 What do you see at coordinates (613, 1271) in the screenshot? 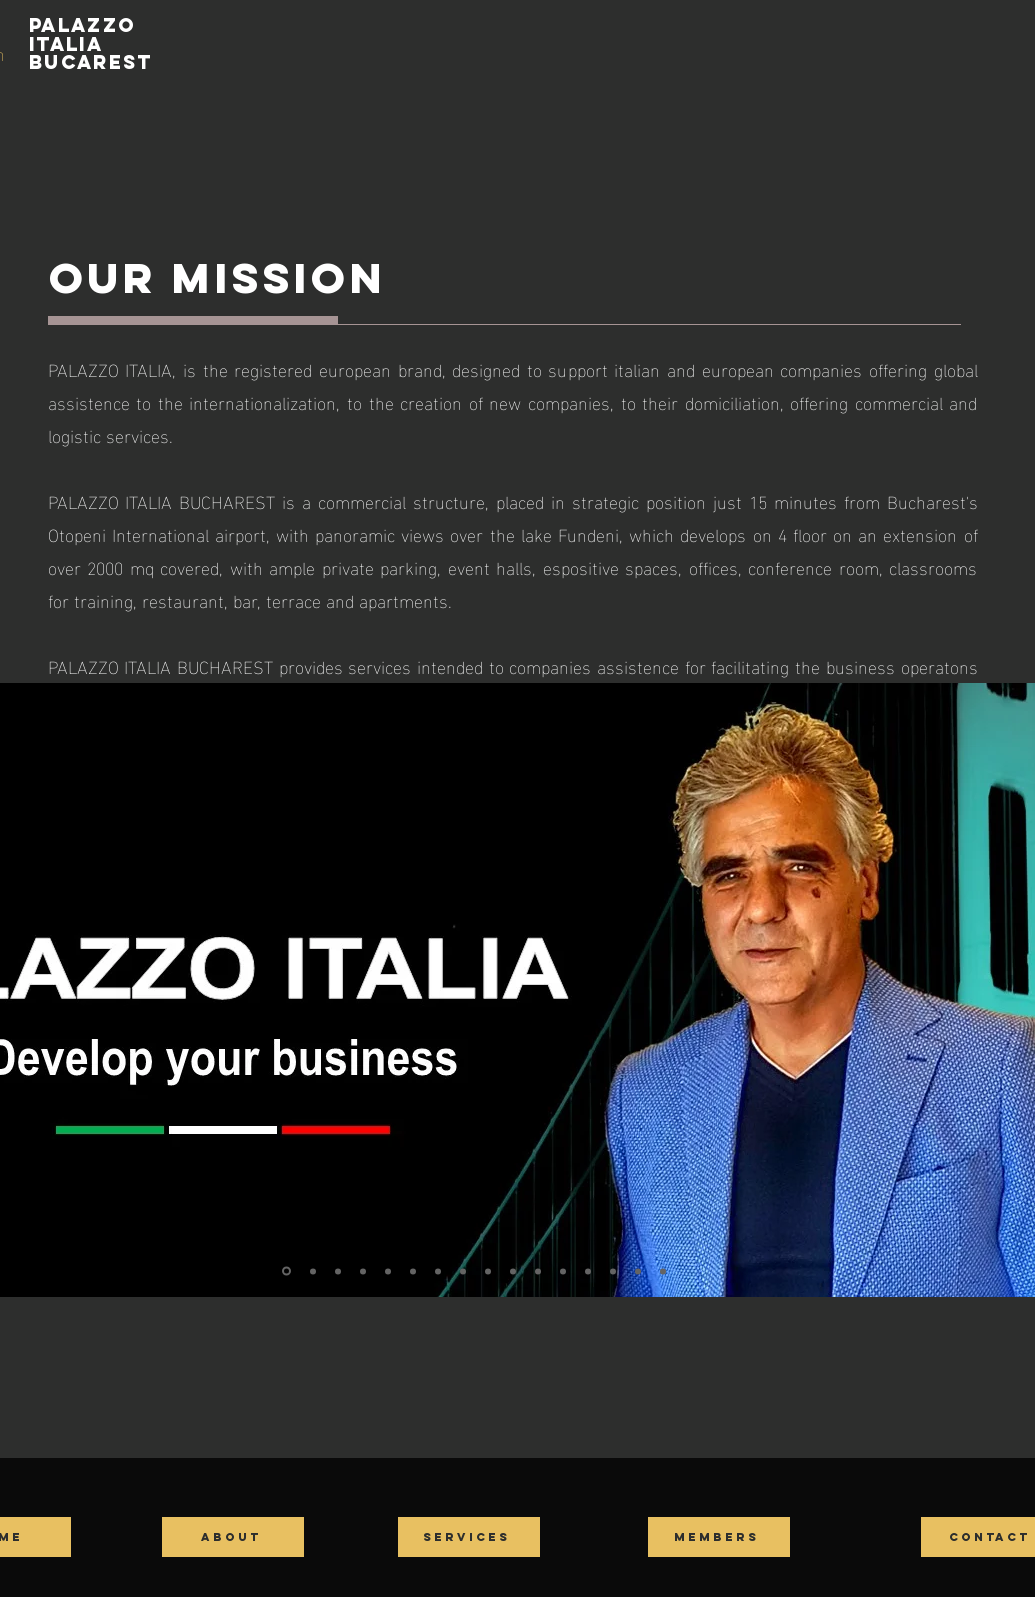
I see `[Slide 14]` at bounding box center [613, 1271].